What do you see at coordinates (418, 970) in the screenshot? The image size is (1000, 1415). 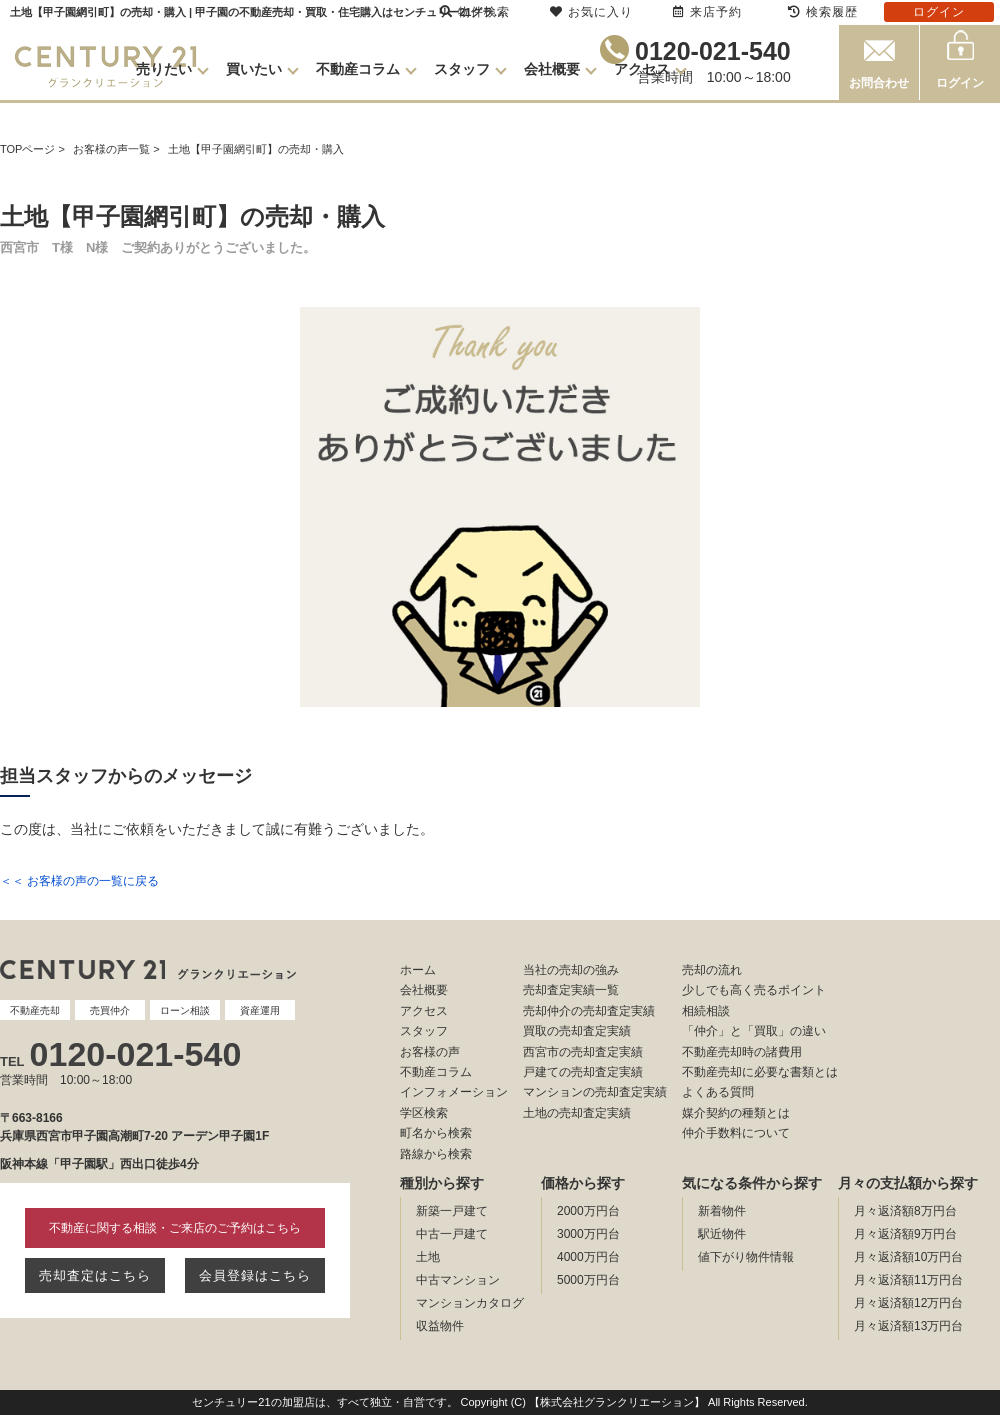 I see `ホーム` at bounding box center [418, 970].